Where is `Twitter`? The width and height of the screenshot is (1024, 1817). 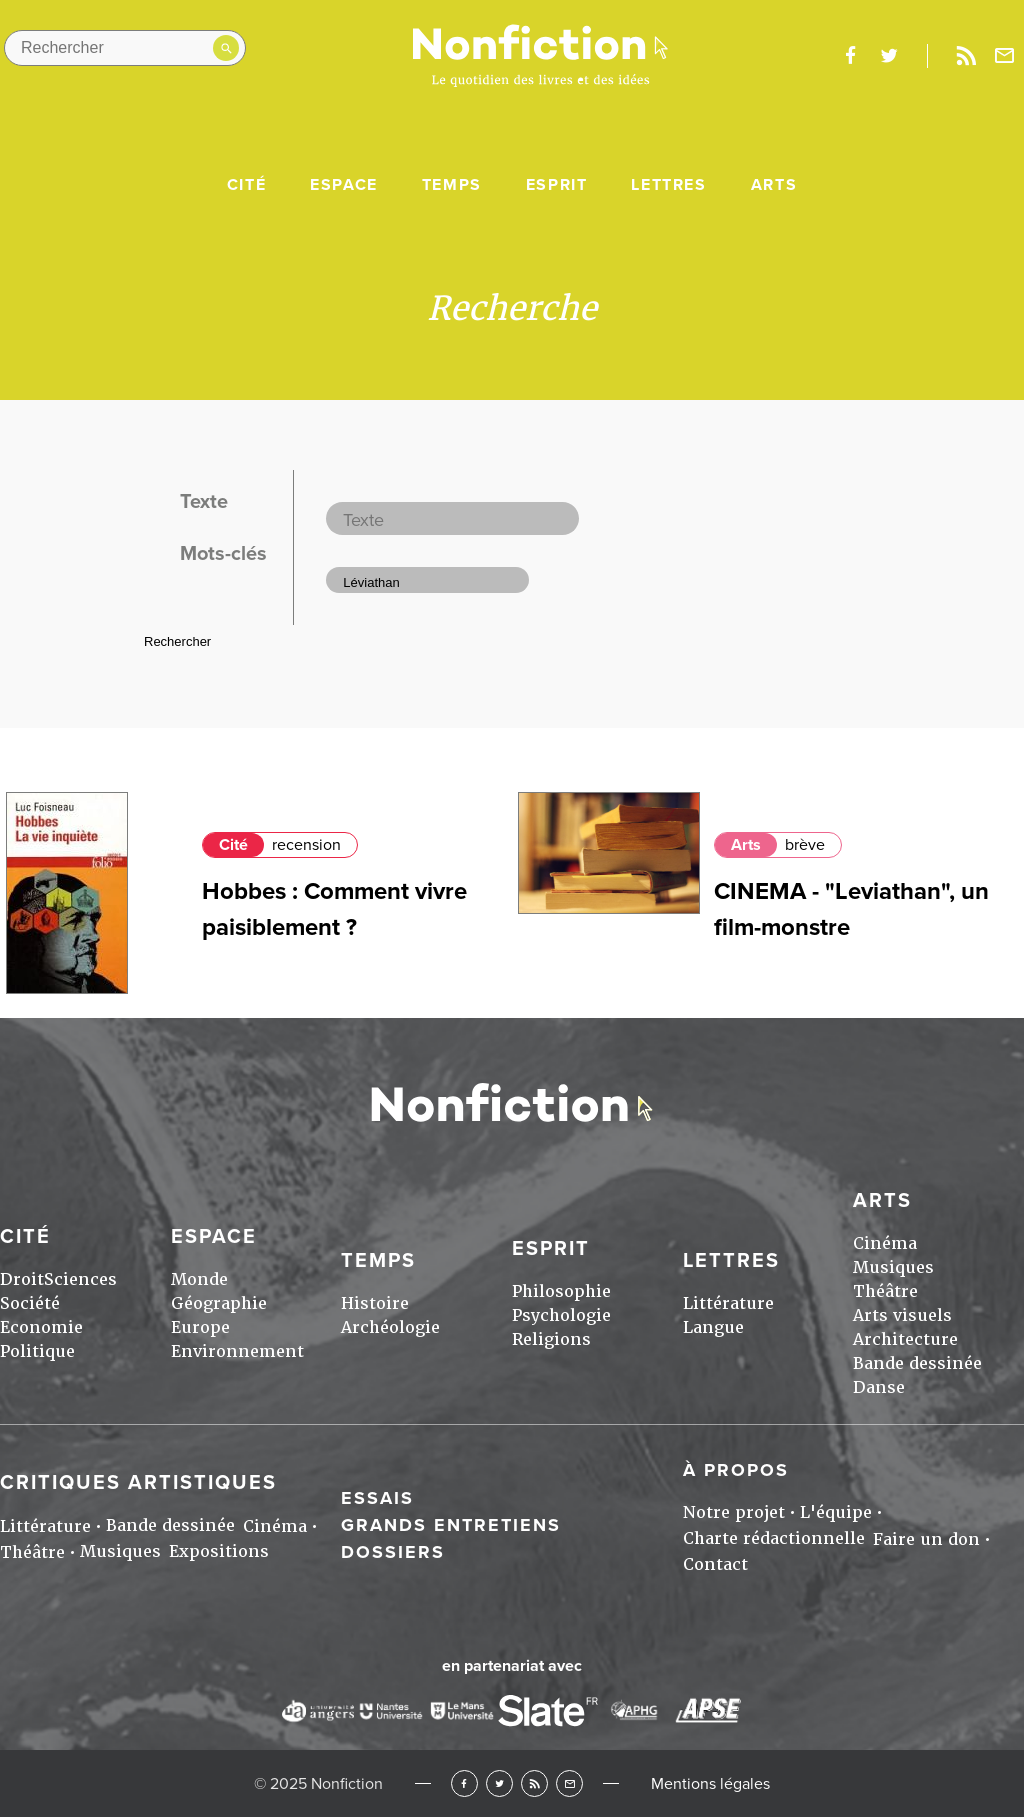 Twitter is located at coordinates (499, 1783).